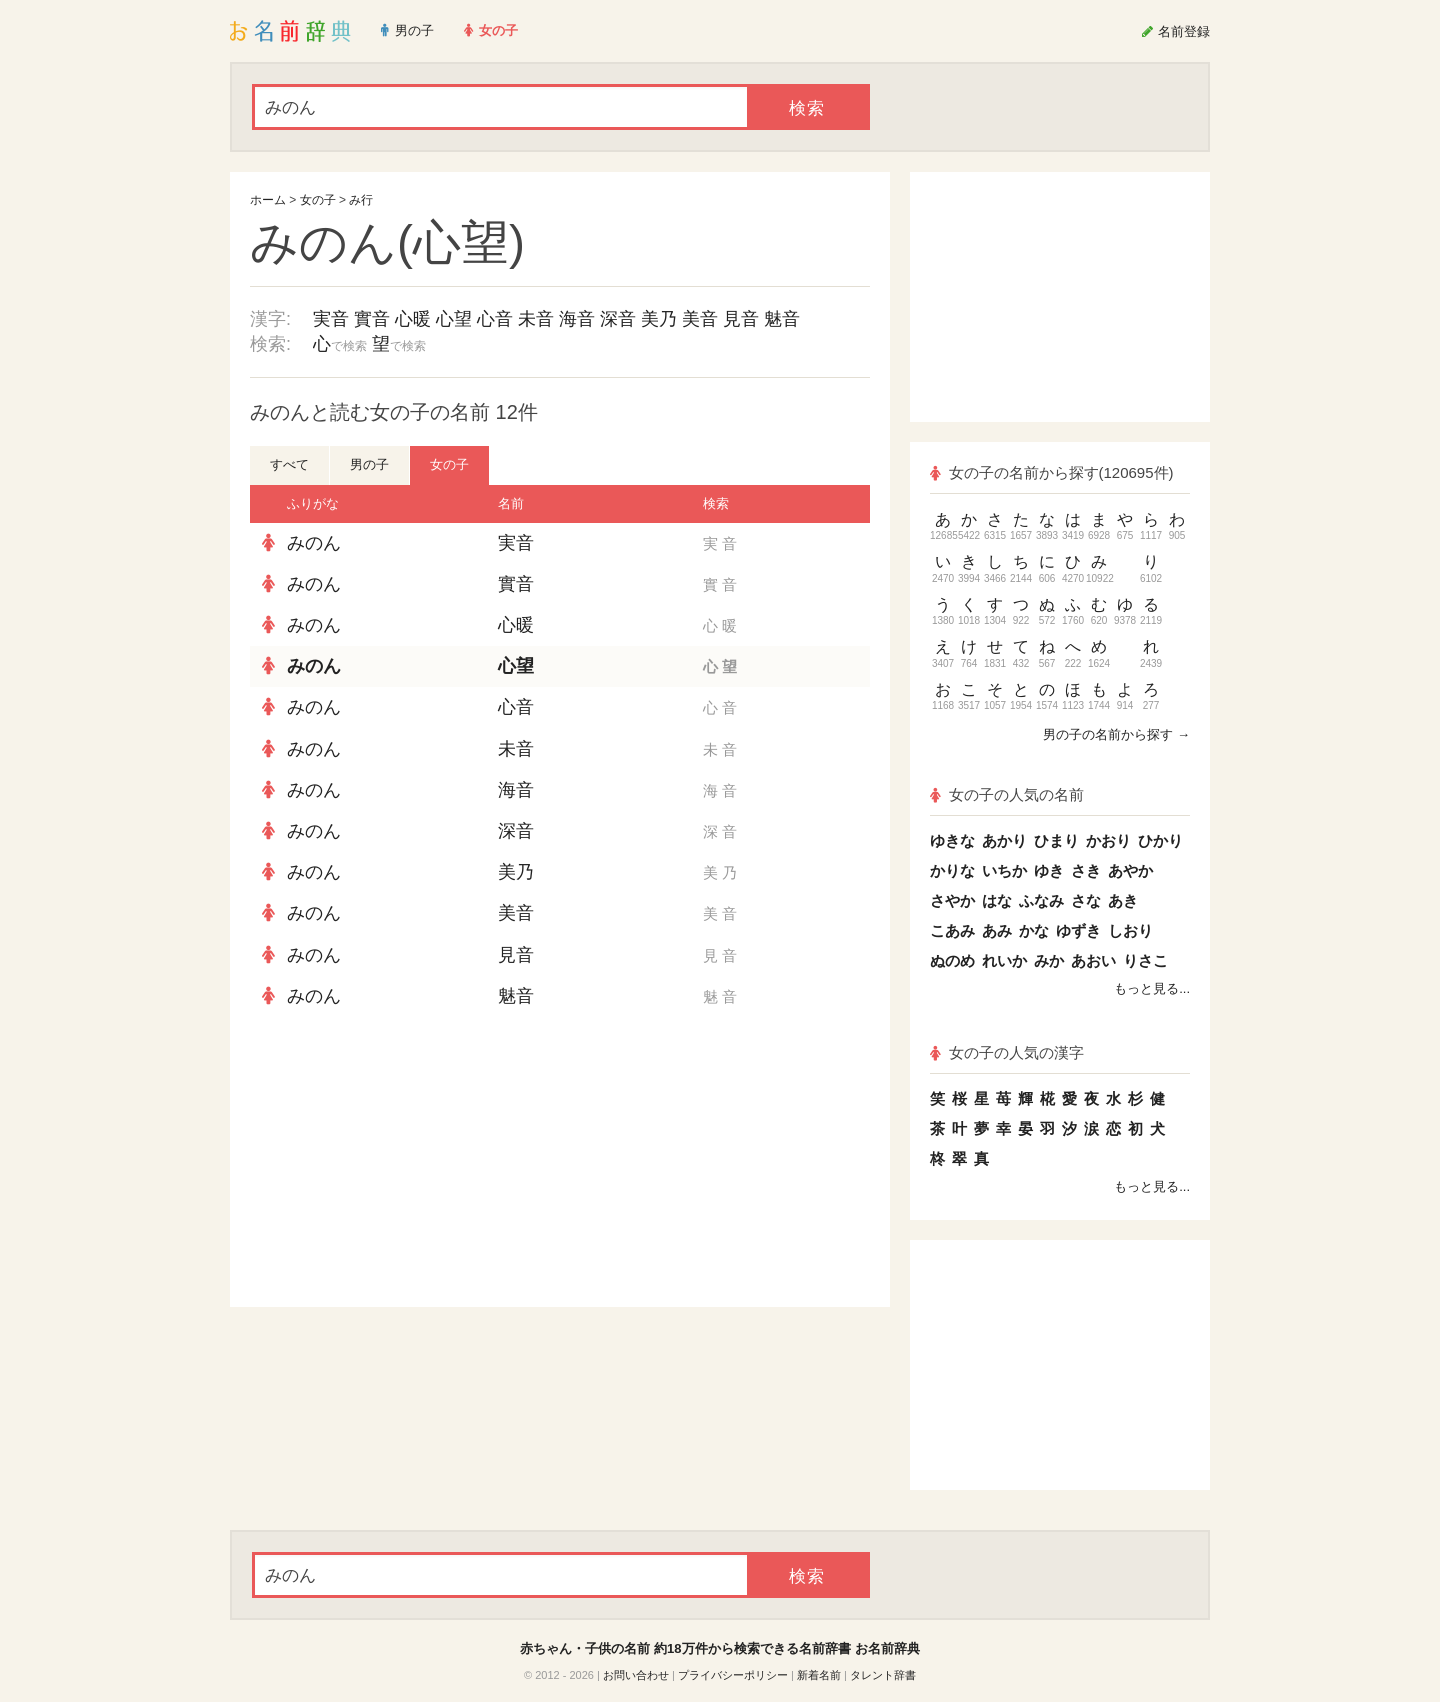 The width and height of the screenshot is (1440, 1702). Describe the element at coordinates (1034, 930) in the screenshot. I see `かな` at that location.